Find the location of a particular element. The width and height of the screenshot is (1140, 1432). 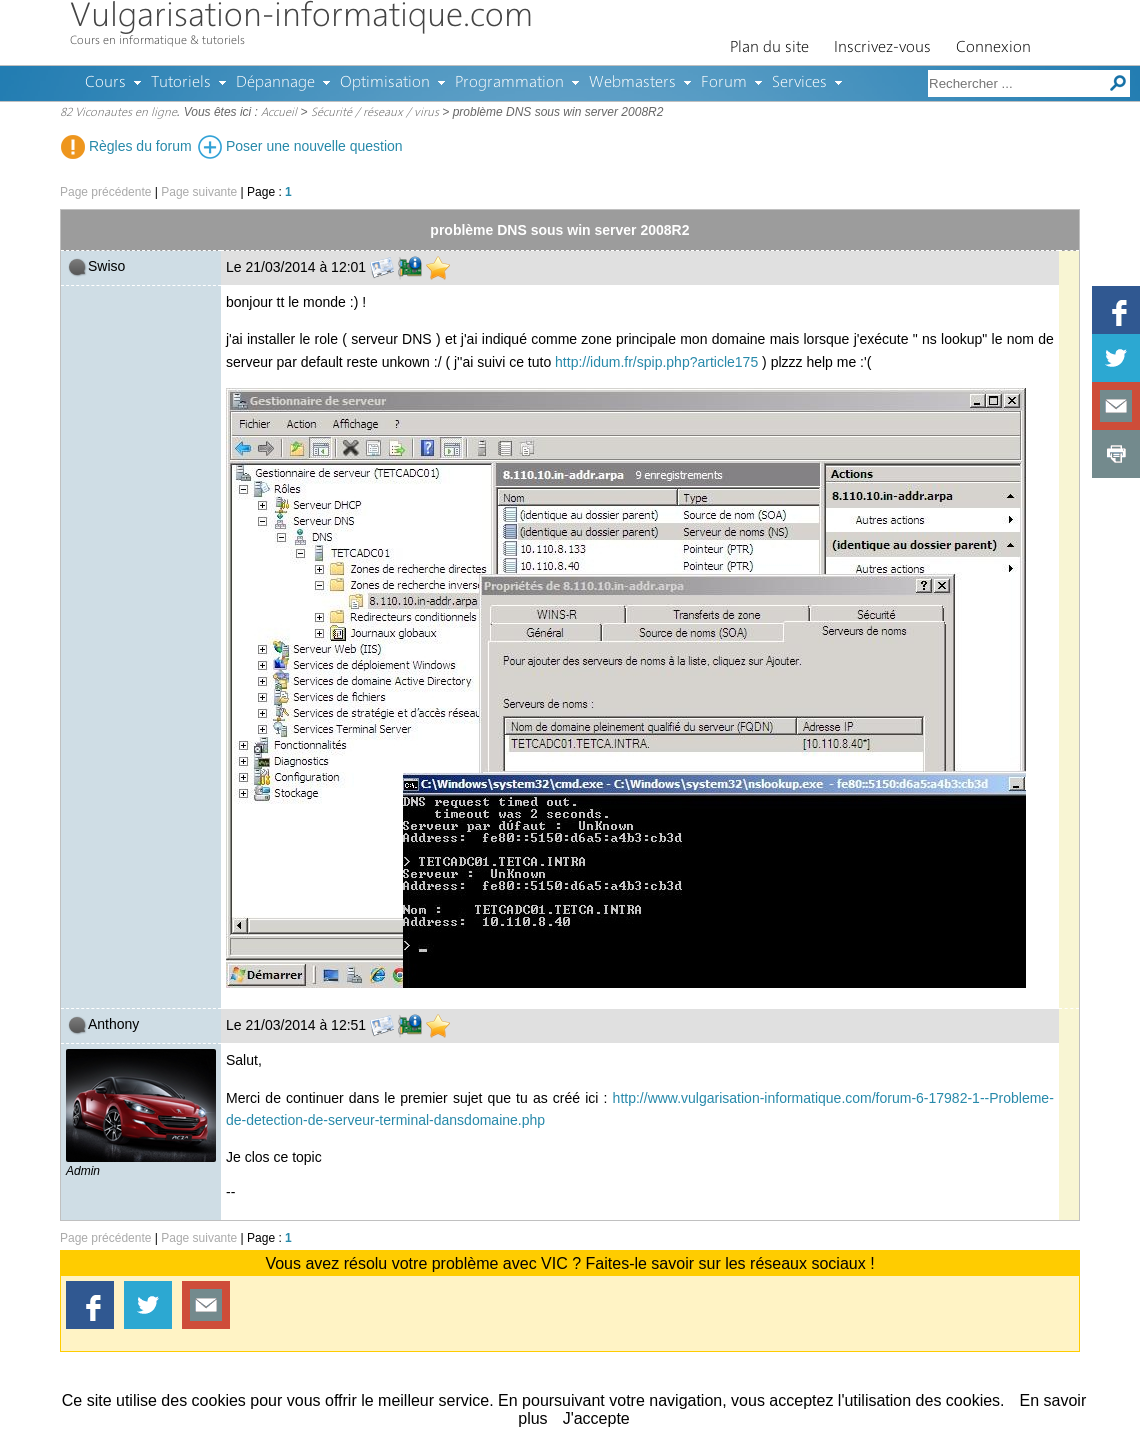

Sécurité / réseaux / virus is located at coordinates (375, 113).